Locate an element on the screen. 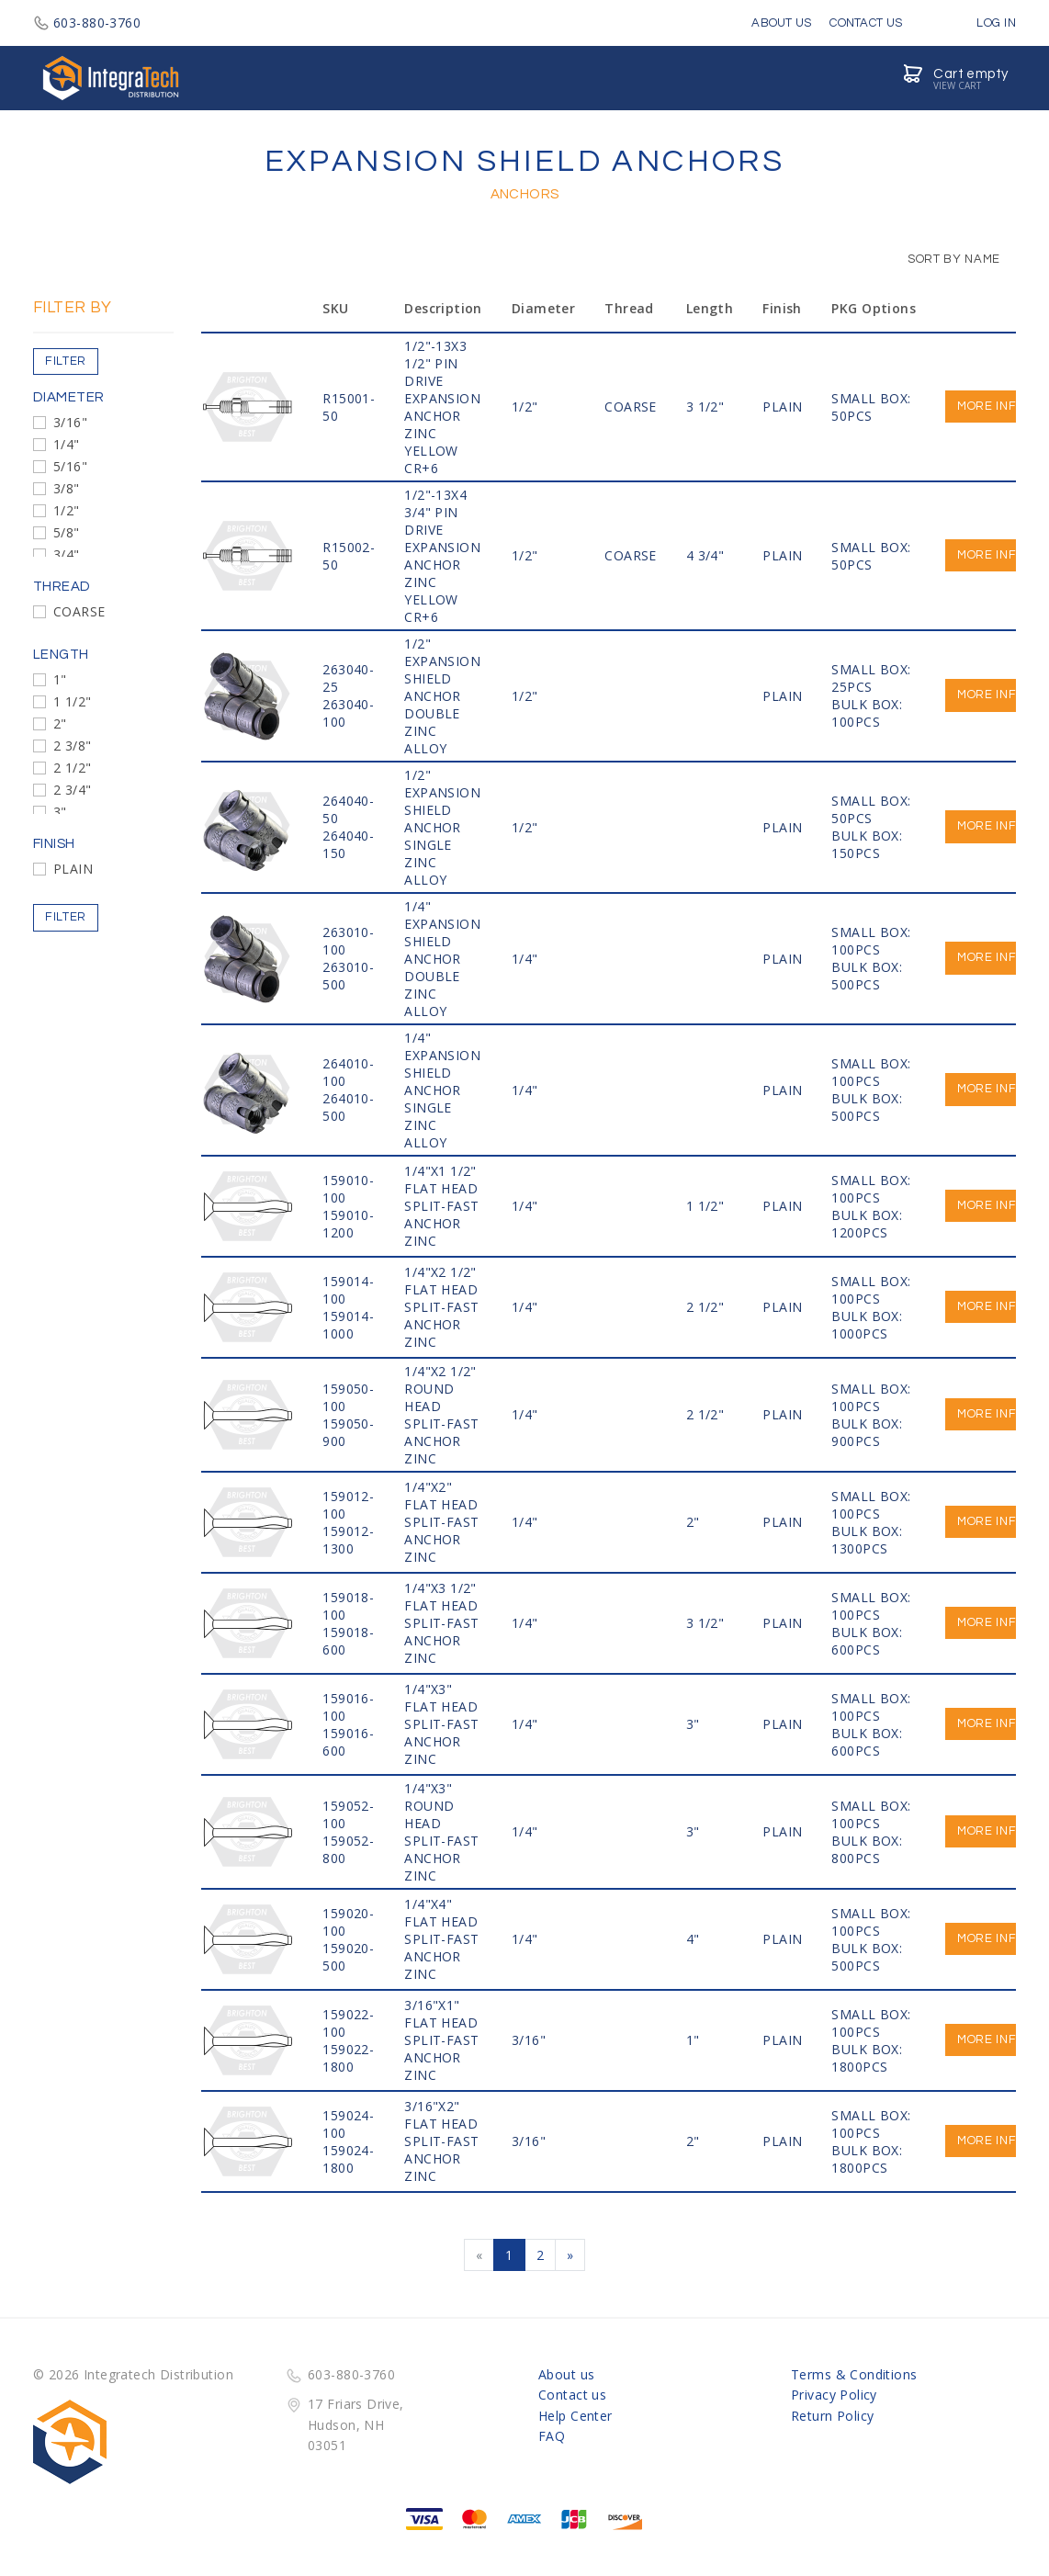  1/4"x2" FLAT HEAD SPLIT-FAST ANCHOR ZINC is located at coordinates (441, 1521).